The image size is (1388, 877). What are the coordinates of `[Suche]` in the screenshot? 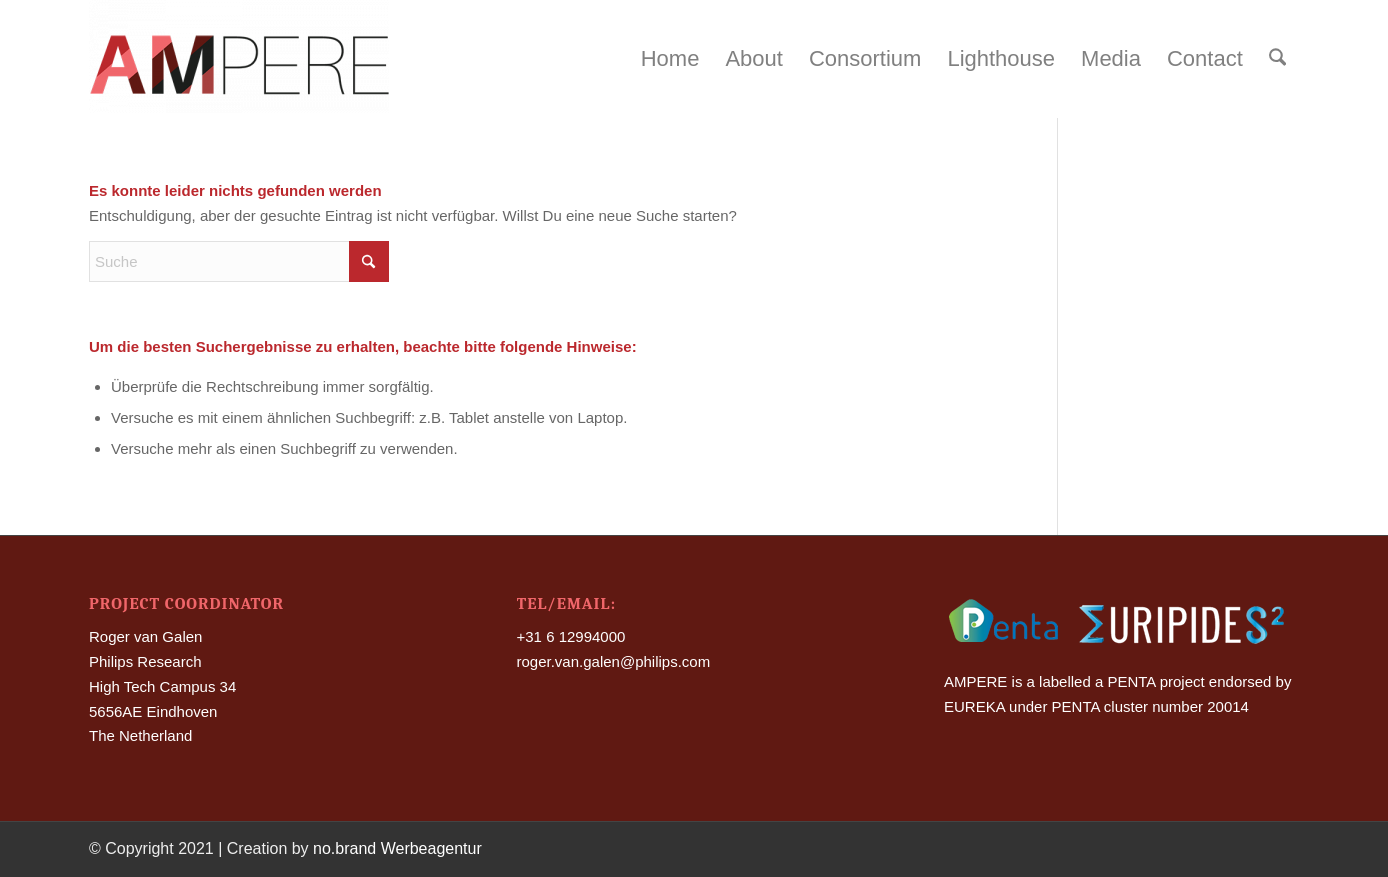 It's located at (1277, 59).